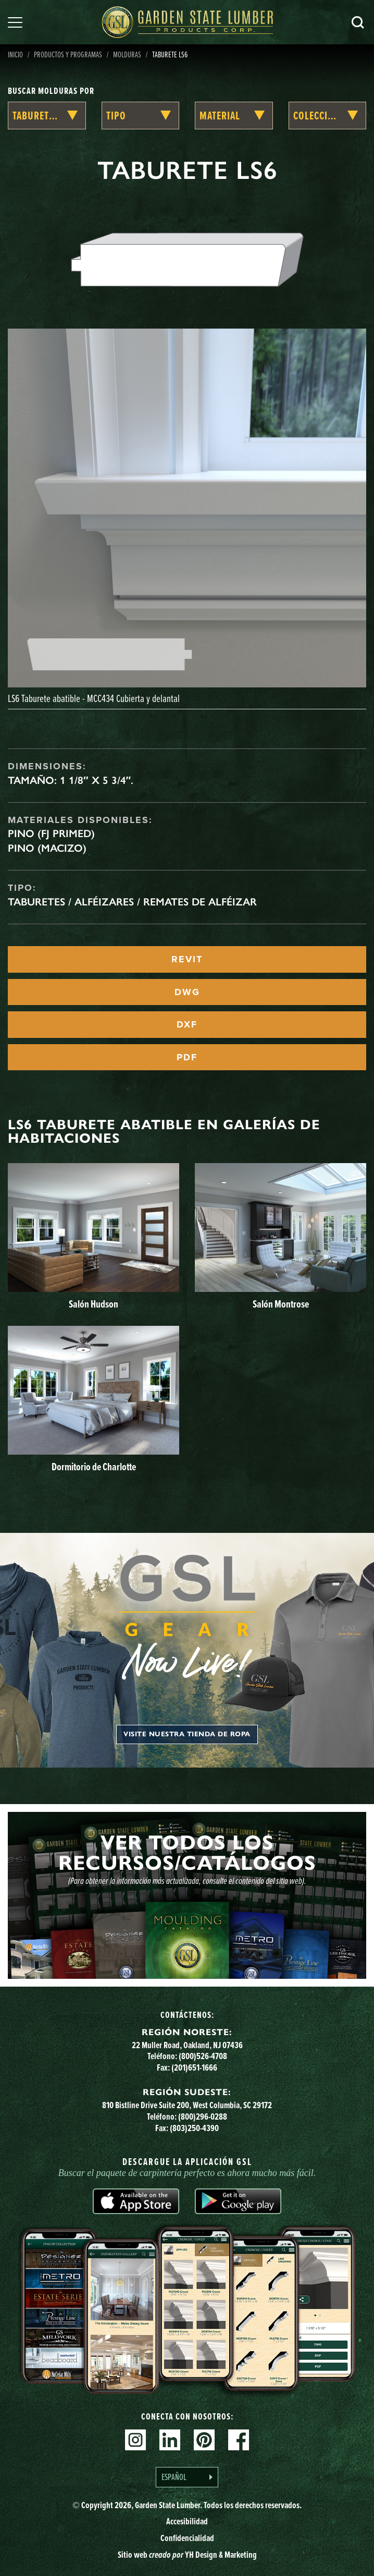  What do you see at coordinates (187, 1057) in the screenshot?
I see `PDF` at bounding box center [187, 1057].